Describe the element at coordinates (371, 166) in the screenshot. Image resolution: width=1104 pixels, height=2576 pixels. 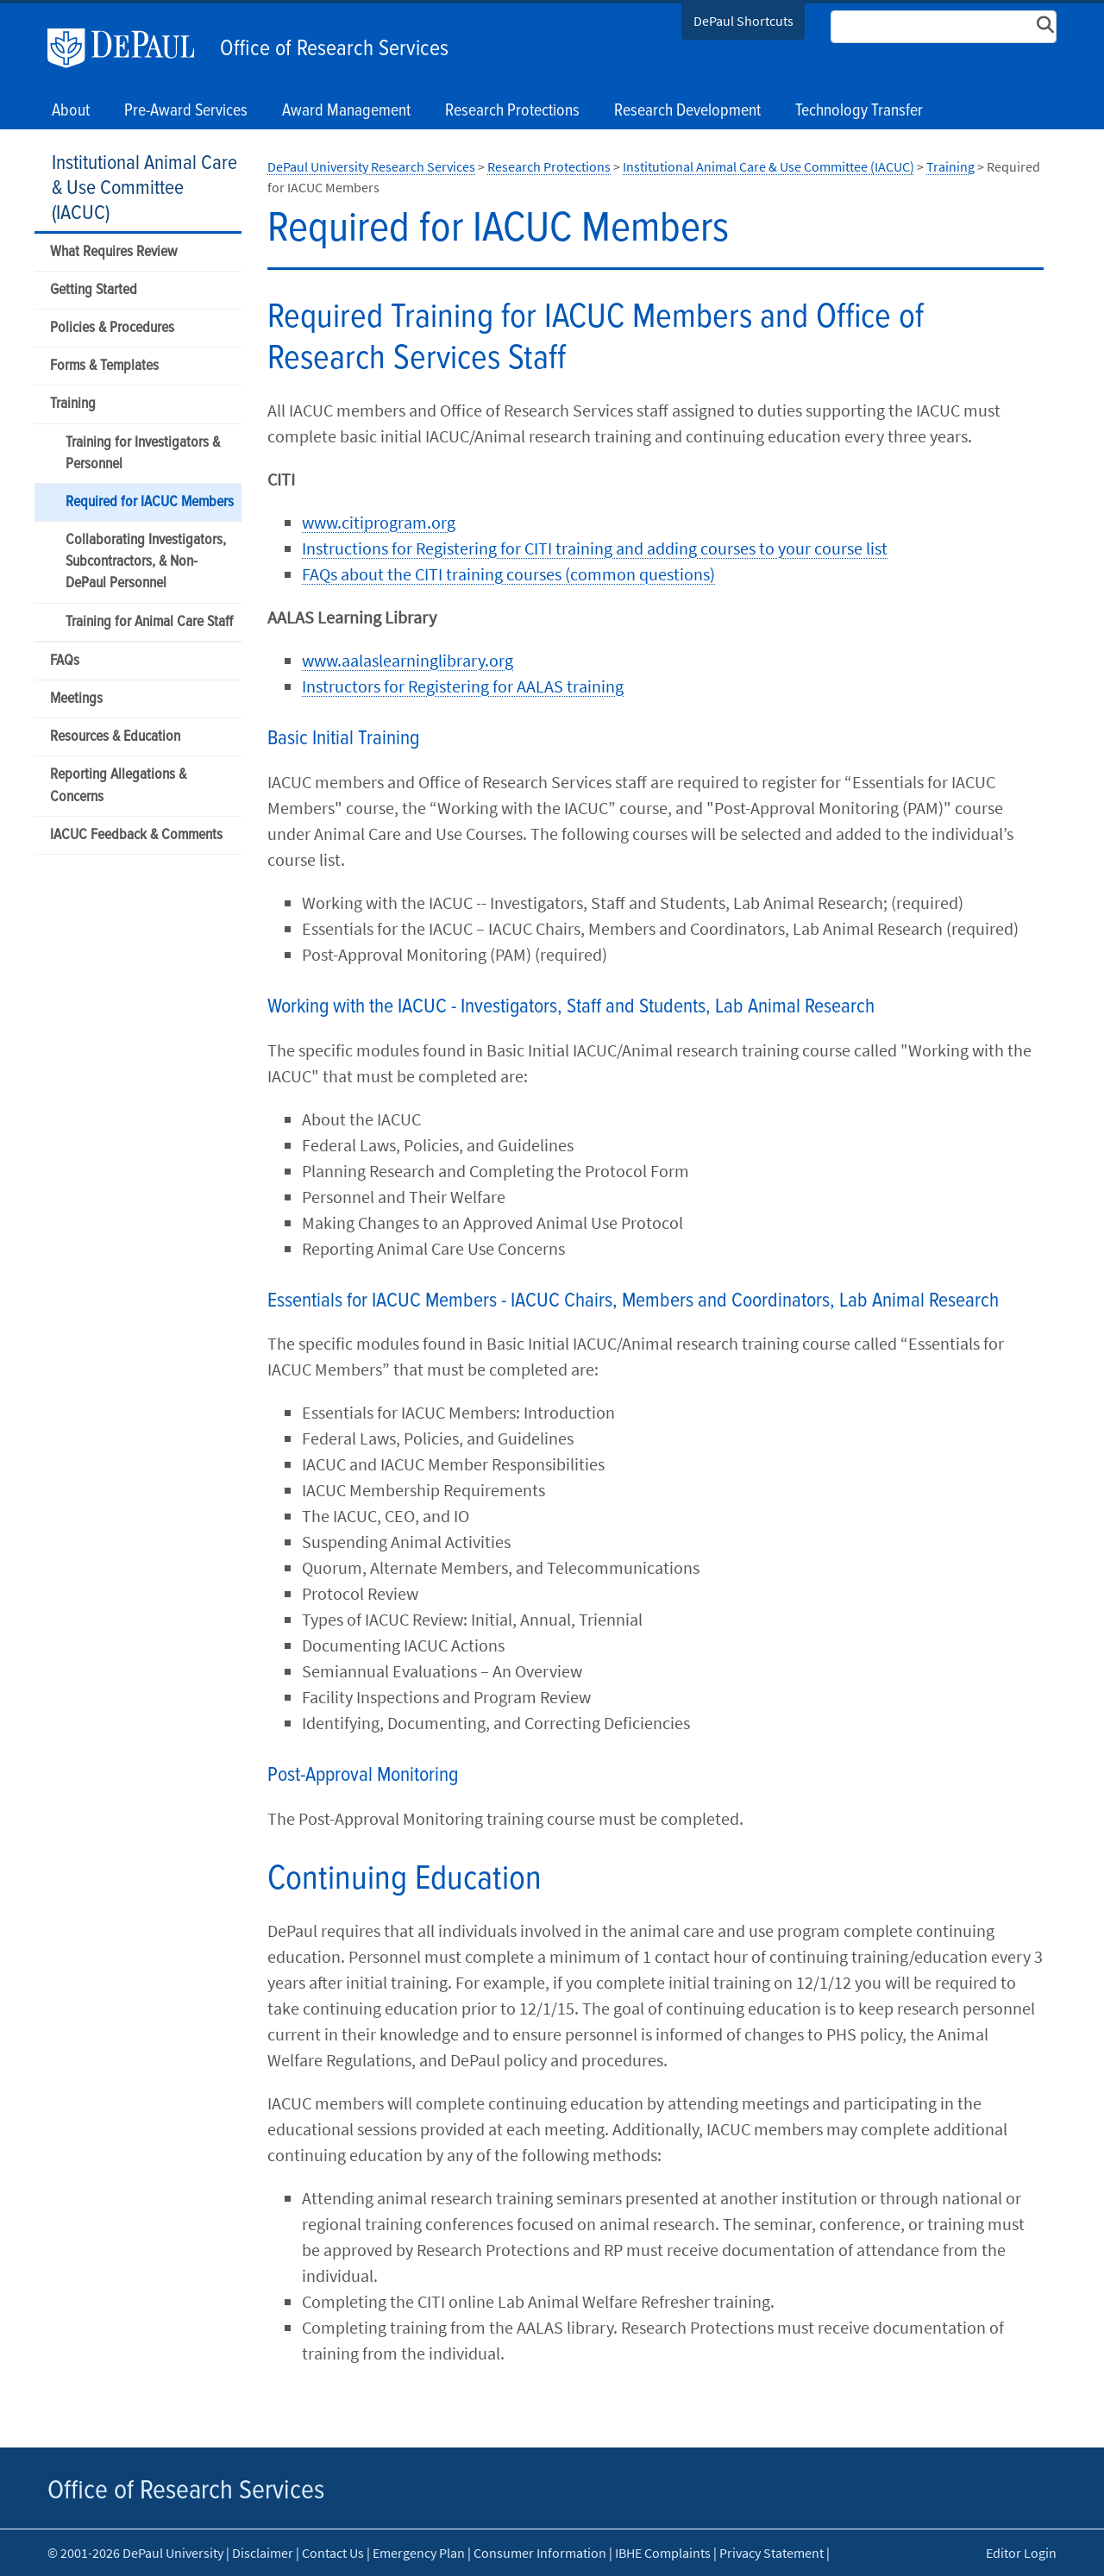
I see `DePaul University Research Services` at that location.